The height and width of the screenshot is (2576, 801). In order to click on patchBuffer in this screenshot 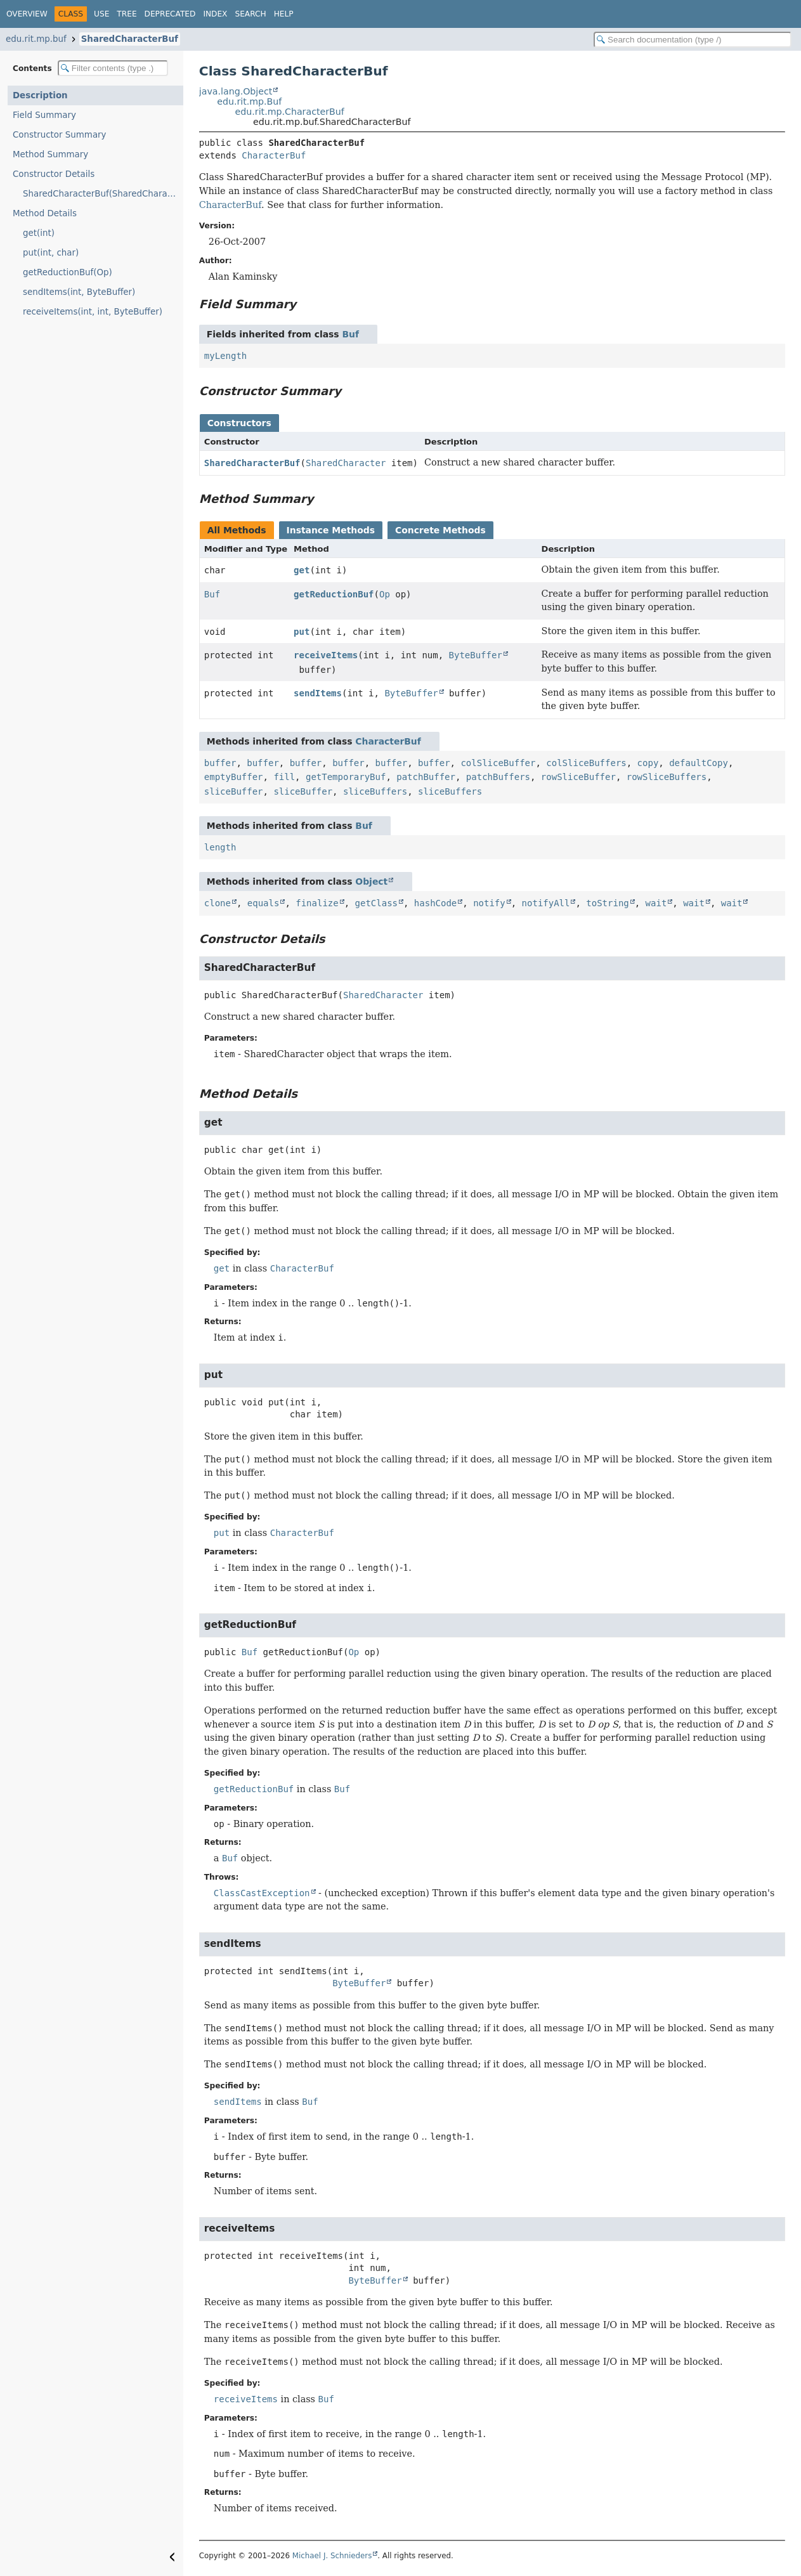, I will do `click(425, 777)`.